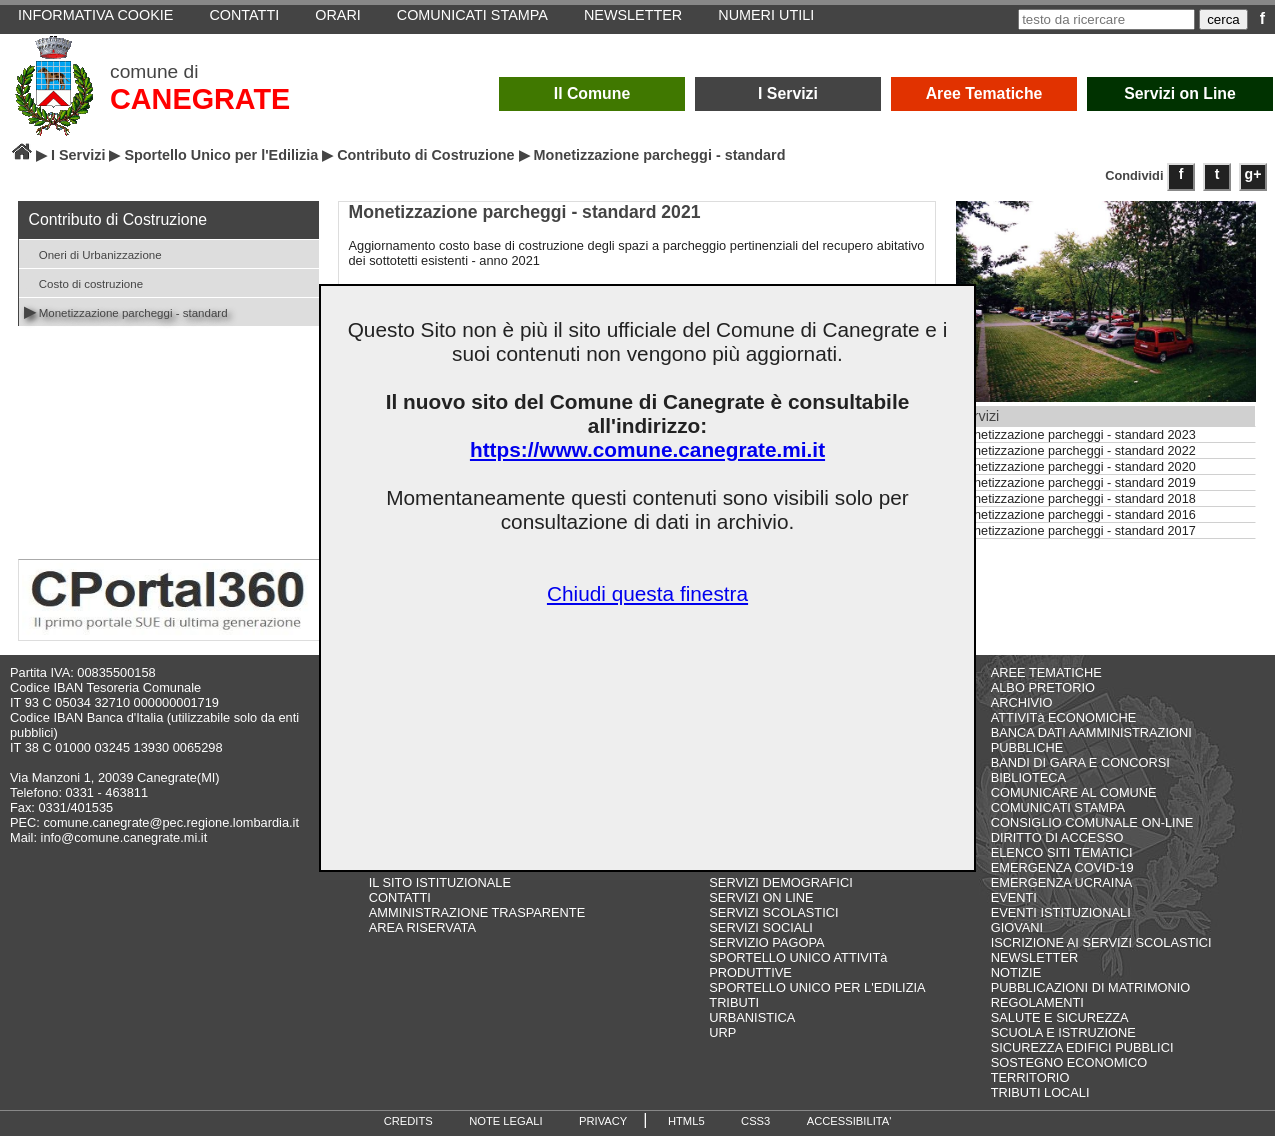 The height and width of the screenshot is (1136, 1275). What do you see at coordinates (1060, 1017) in the screenshot?
I see `SALUTE E SICUREZZA` at bounding box center [1060, 1017].